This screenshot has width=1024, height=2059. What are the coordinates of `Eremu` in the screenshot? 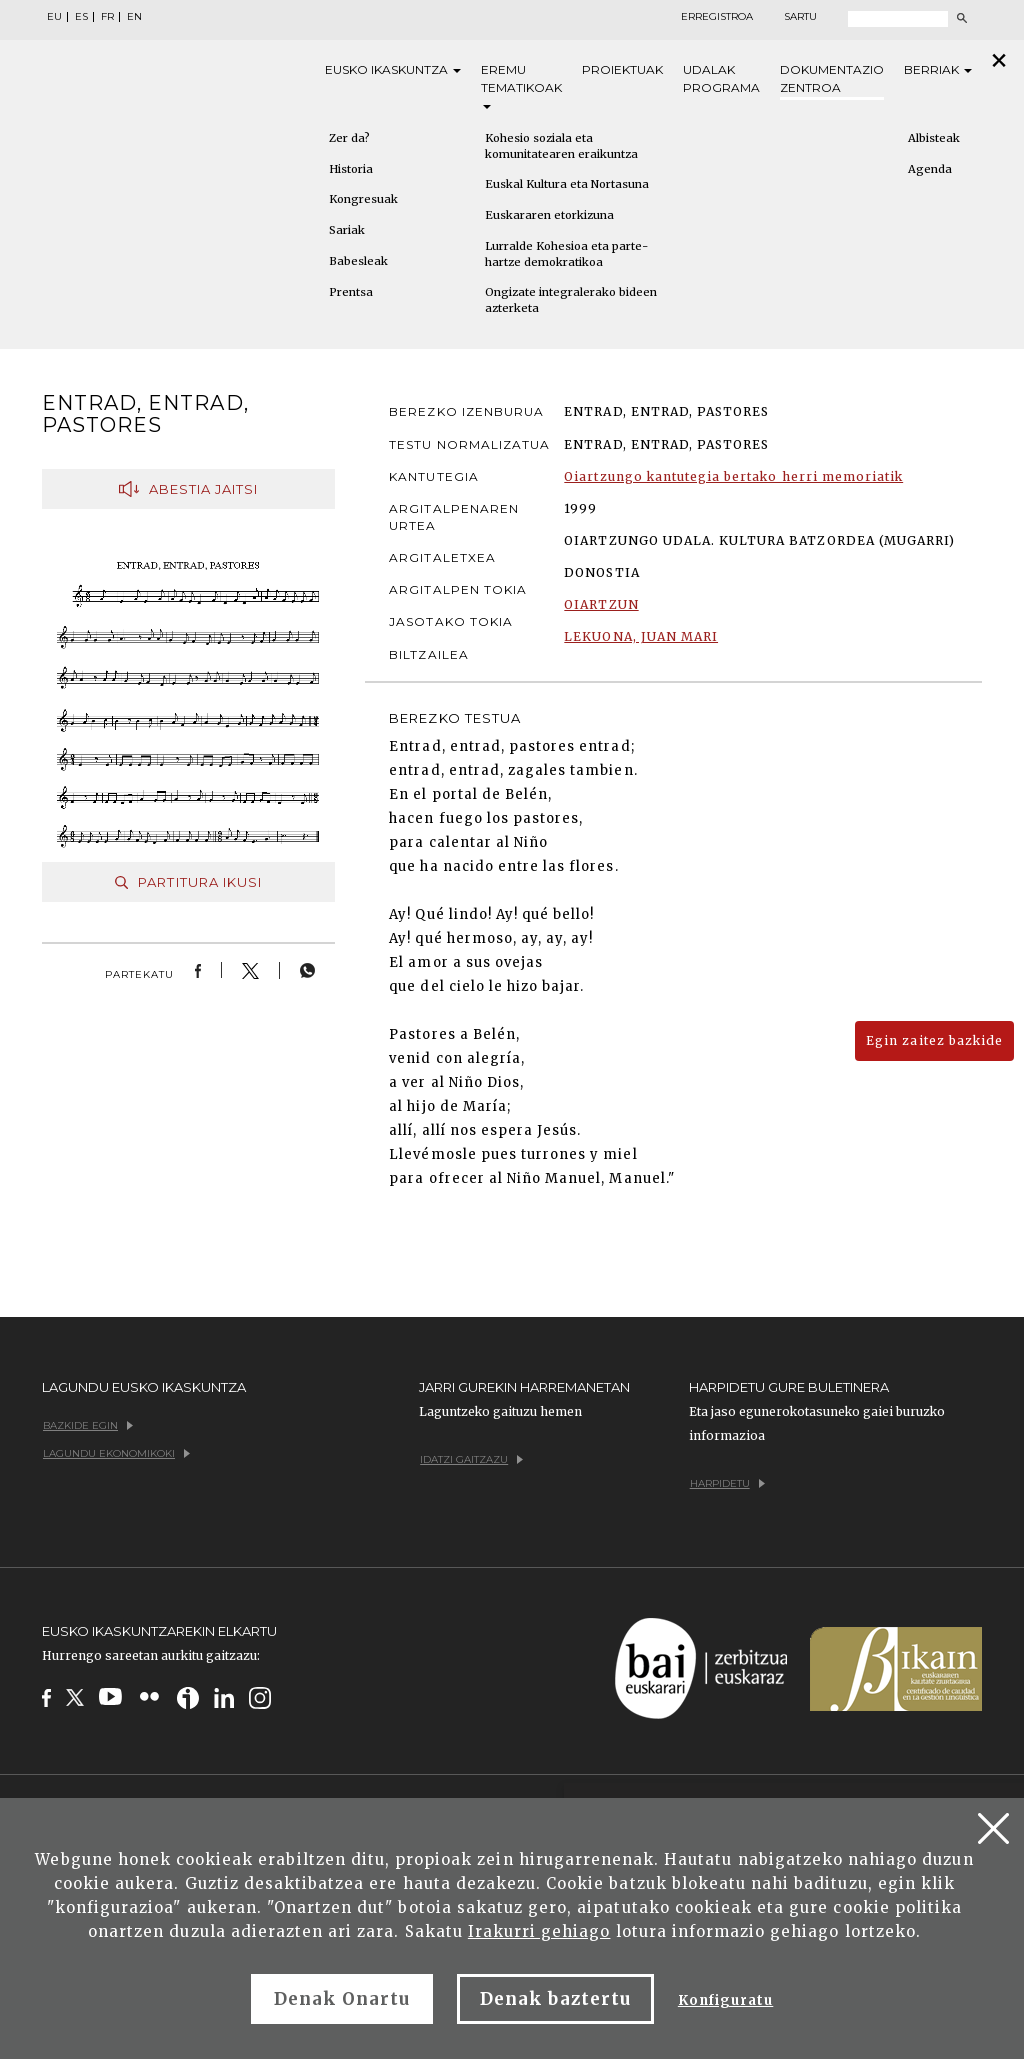 It's located at (521, 85).